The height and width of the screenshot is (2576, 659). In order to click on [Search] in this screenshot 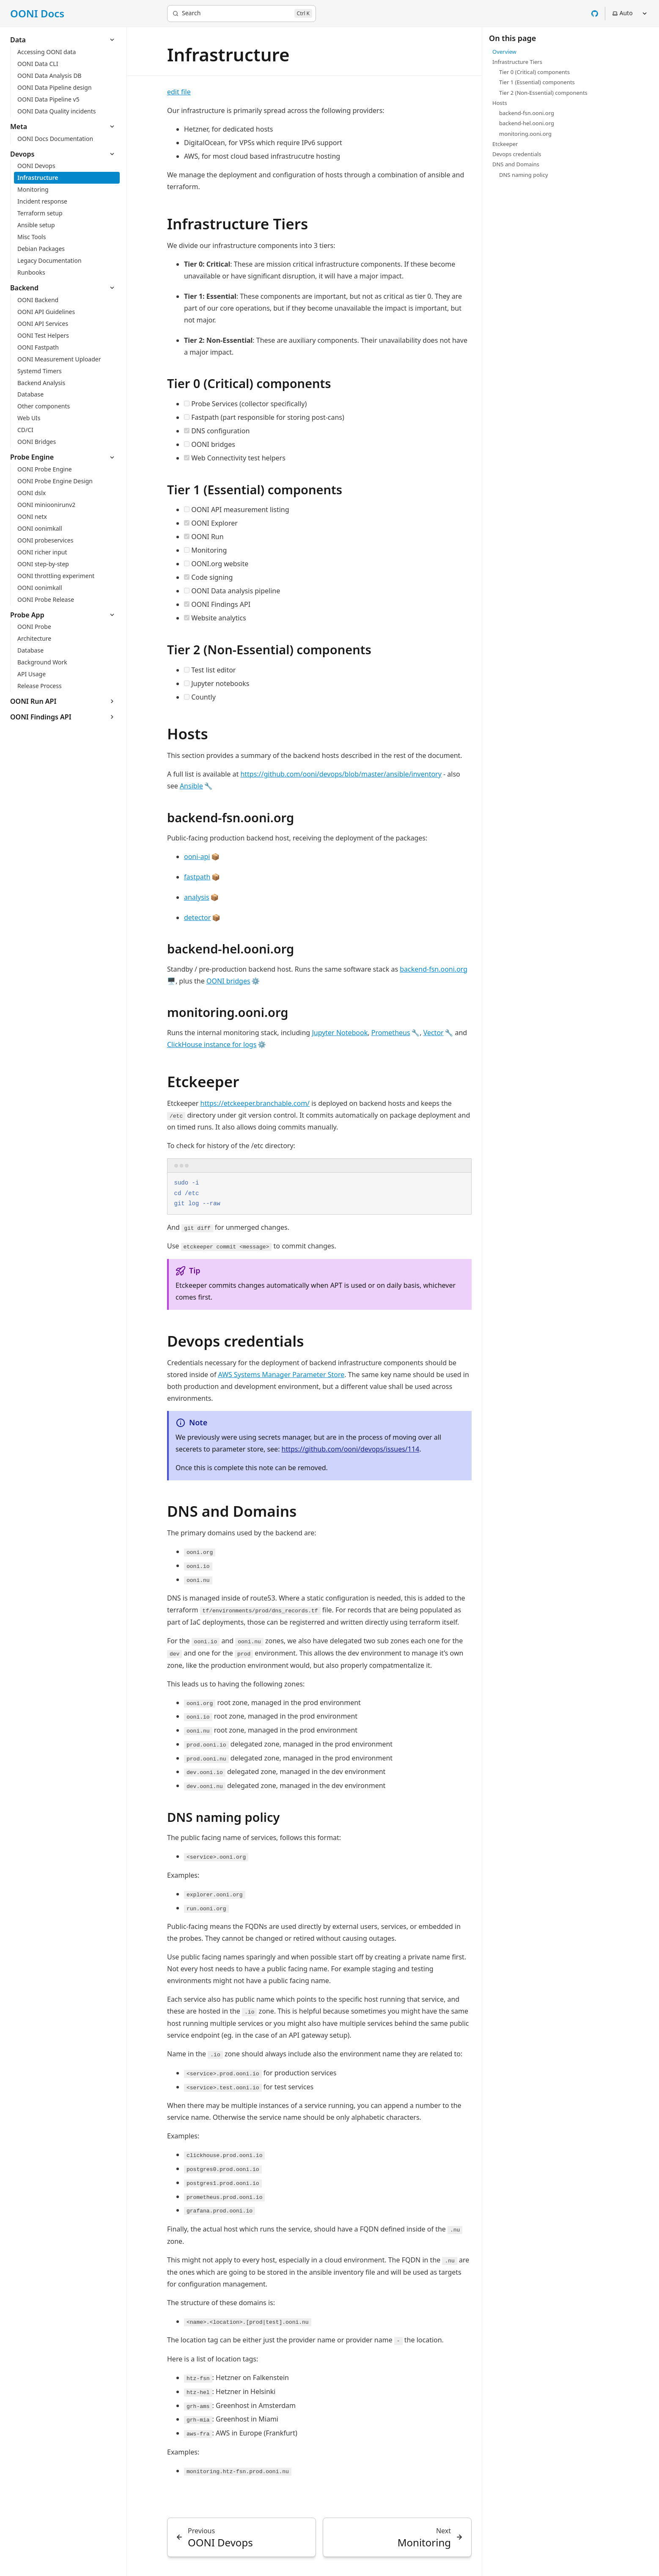, I will do `click(241, 13)`.